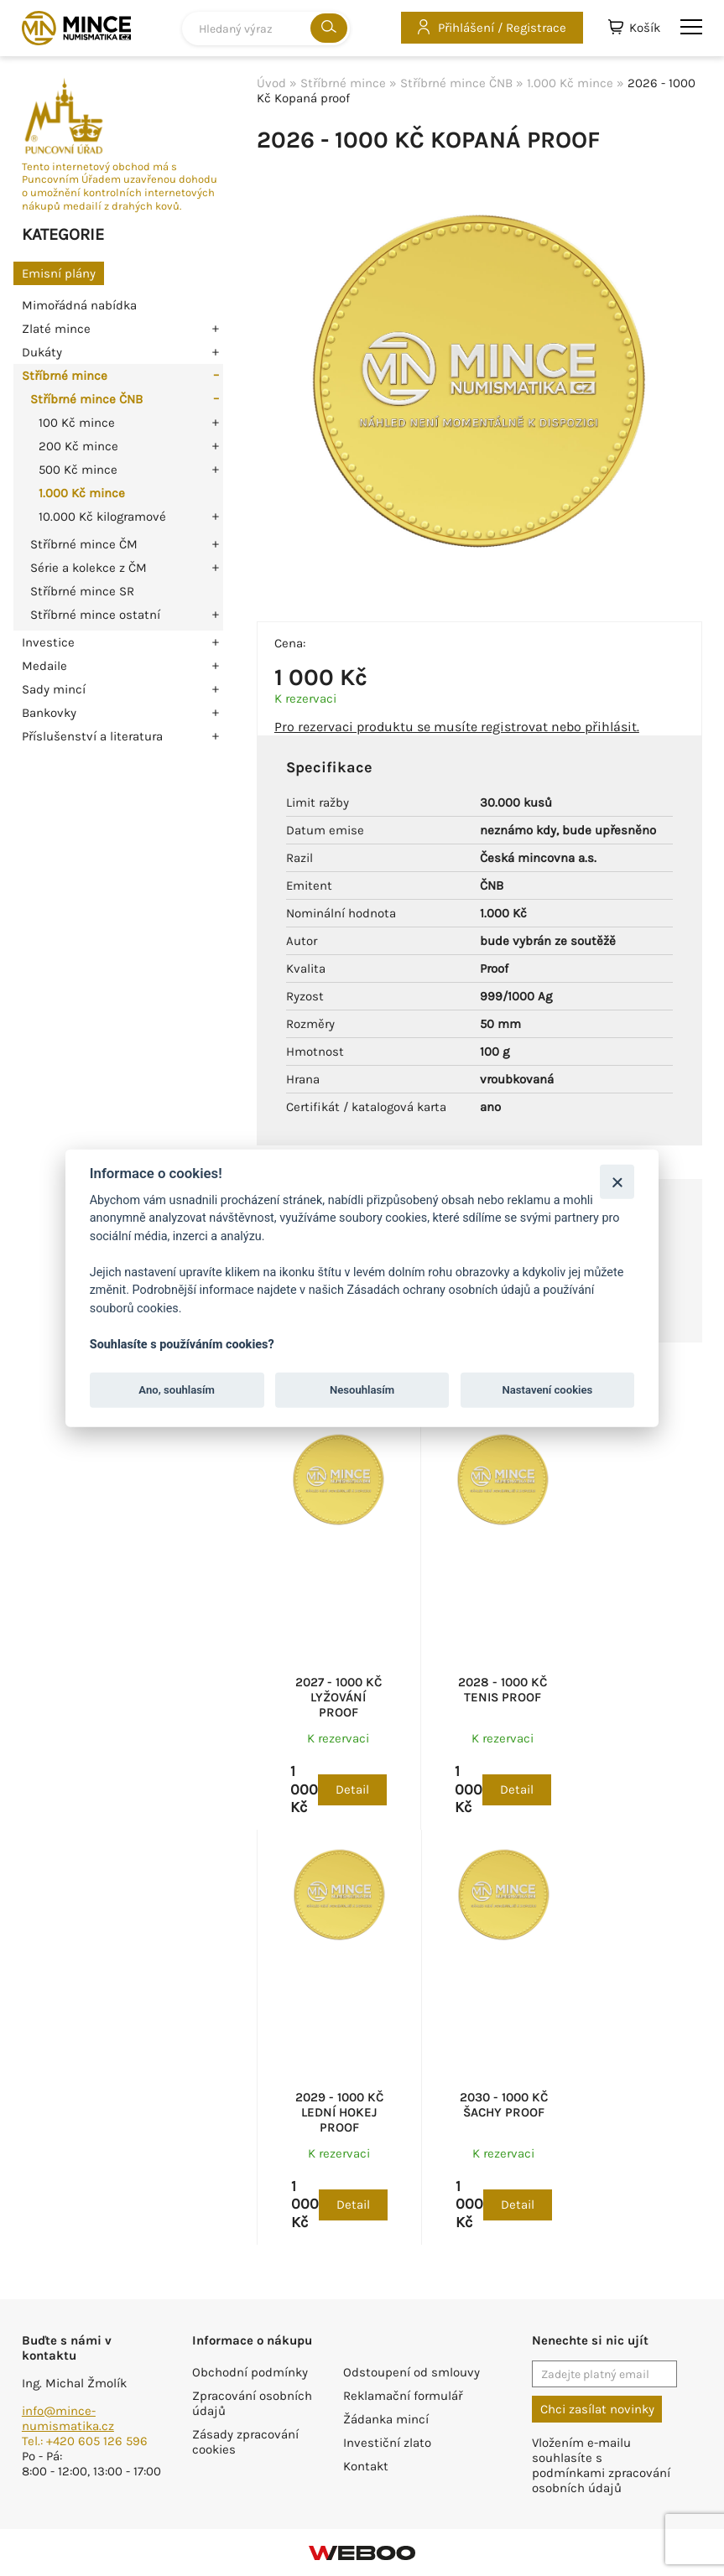 The image size is (724, 2576). What do you see at coordinates (64, 375) in the screenshot?
I see `Stříbrné mince` at bounding box center [64, 375].